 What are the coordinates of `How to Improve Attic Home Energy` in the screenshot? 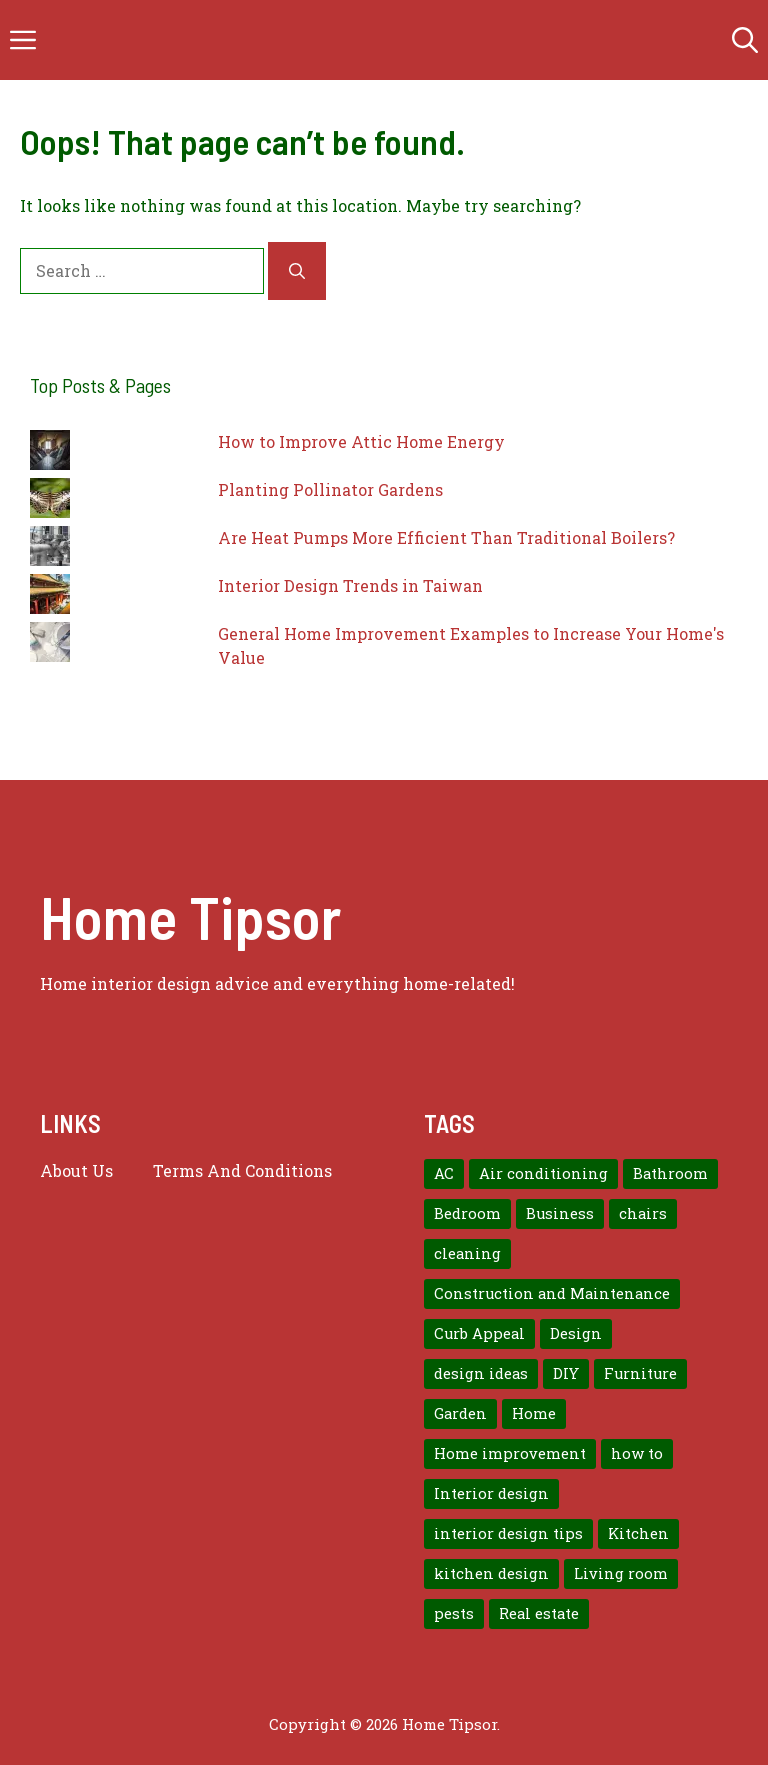 It's located at (361, 441).